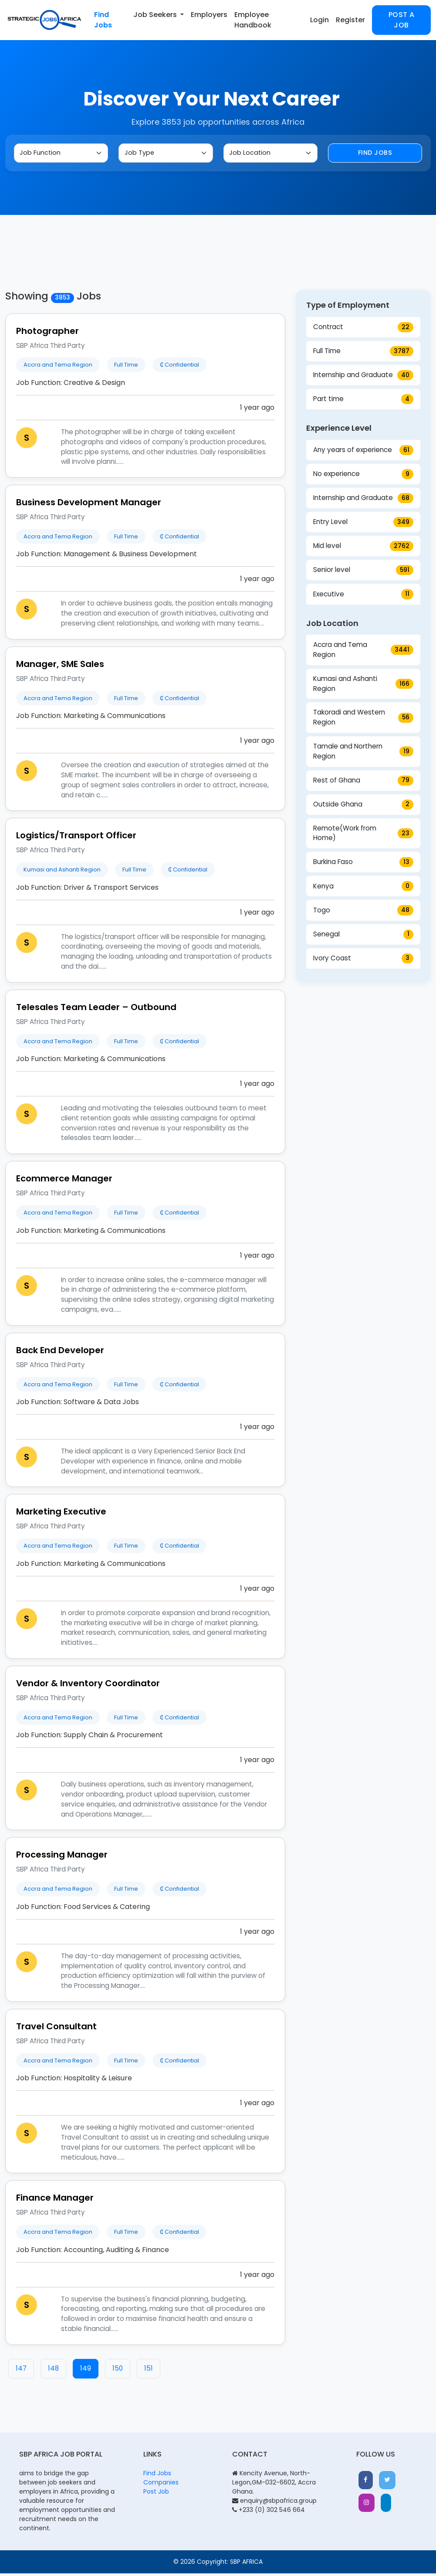 The height and width of the screenshot is (2576, 436). What do you see at coordinates (60, 666) in the screenshot?
I see `Manager, SME Sales` at bounding box center [60, 666].